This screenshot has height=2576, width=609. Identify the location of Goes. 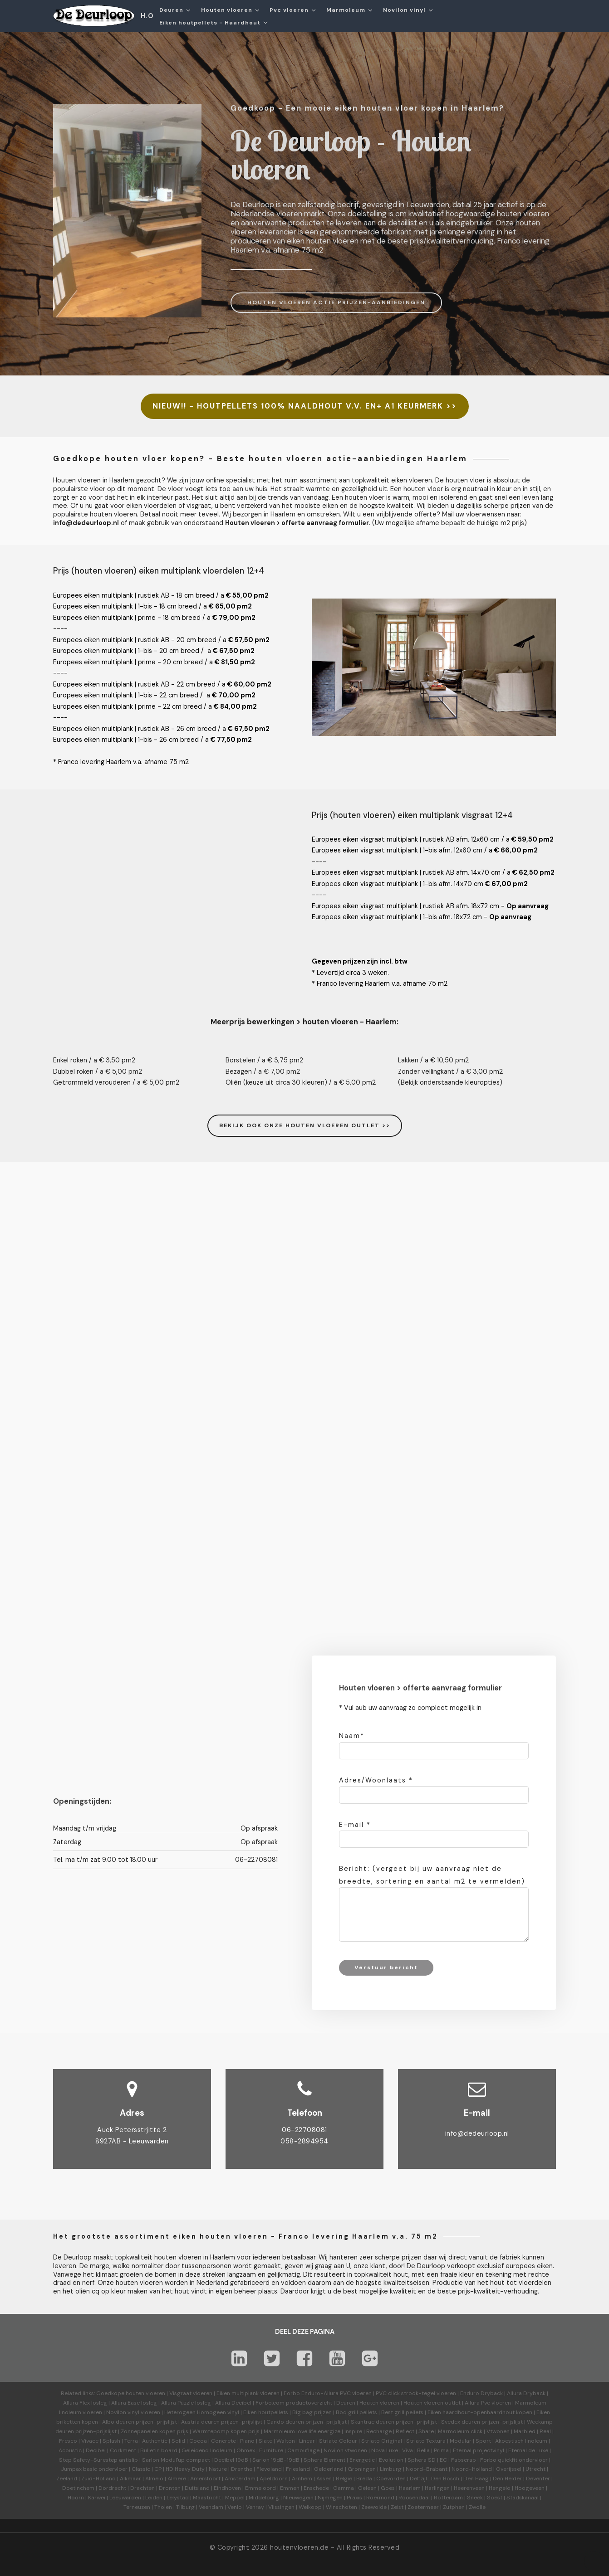
(388, 2488).